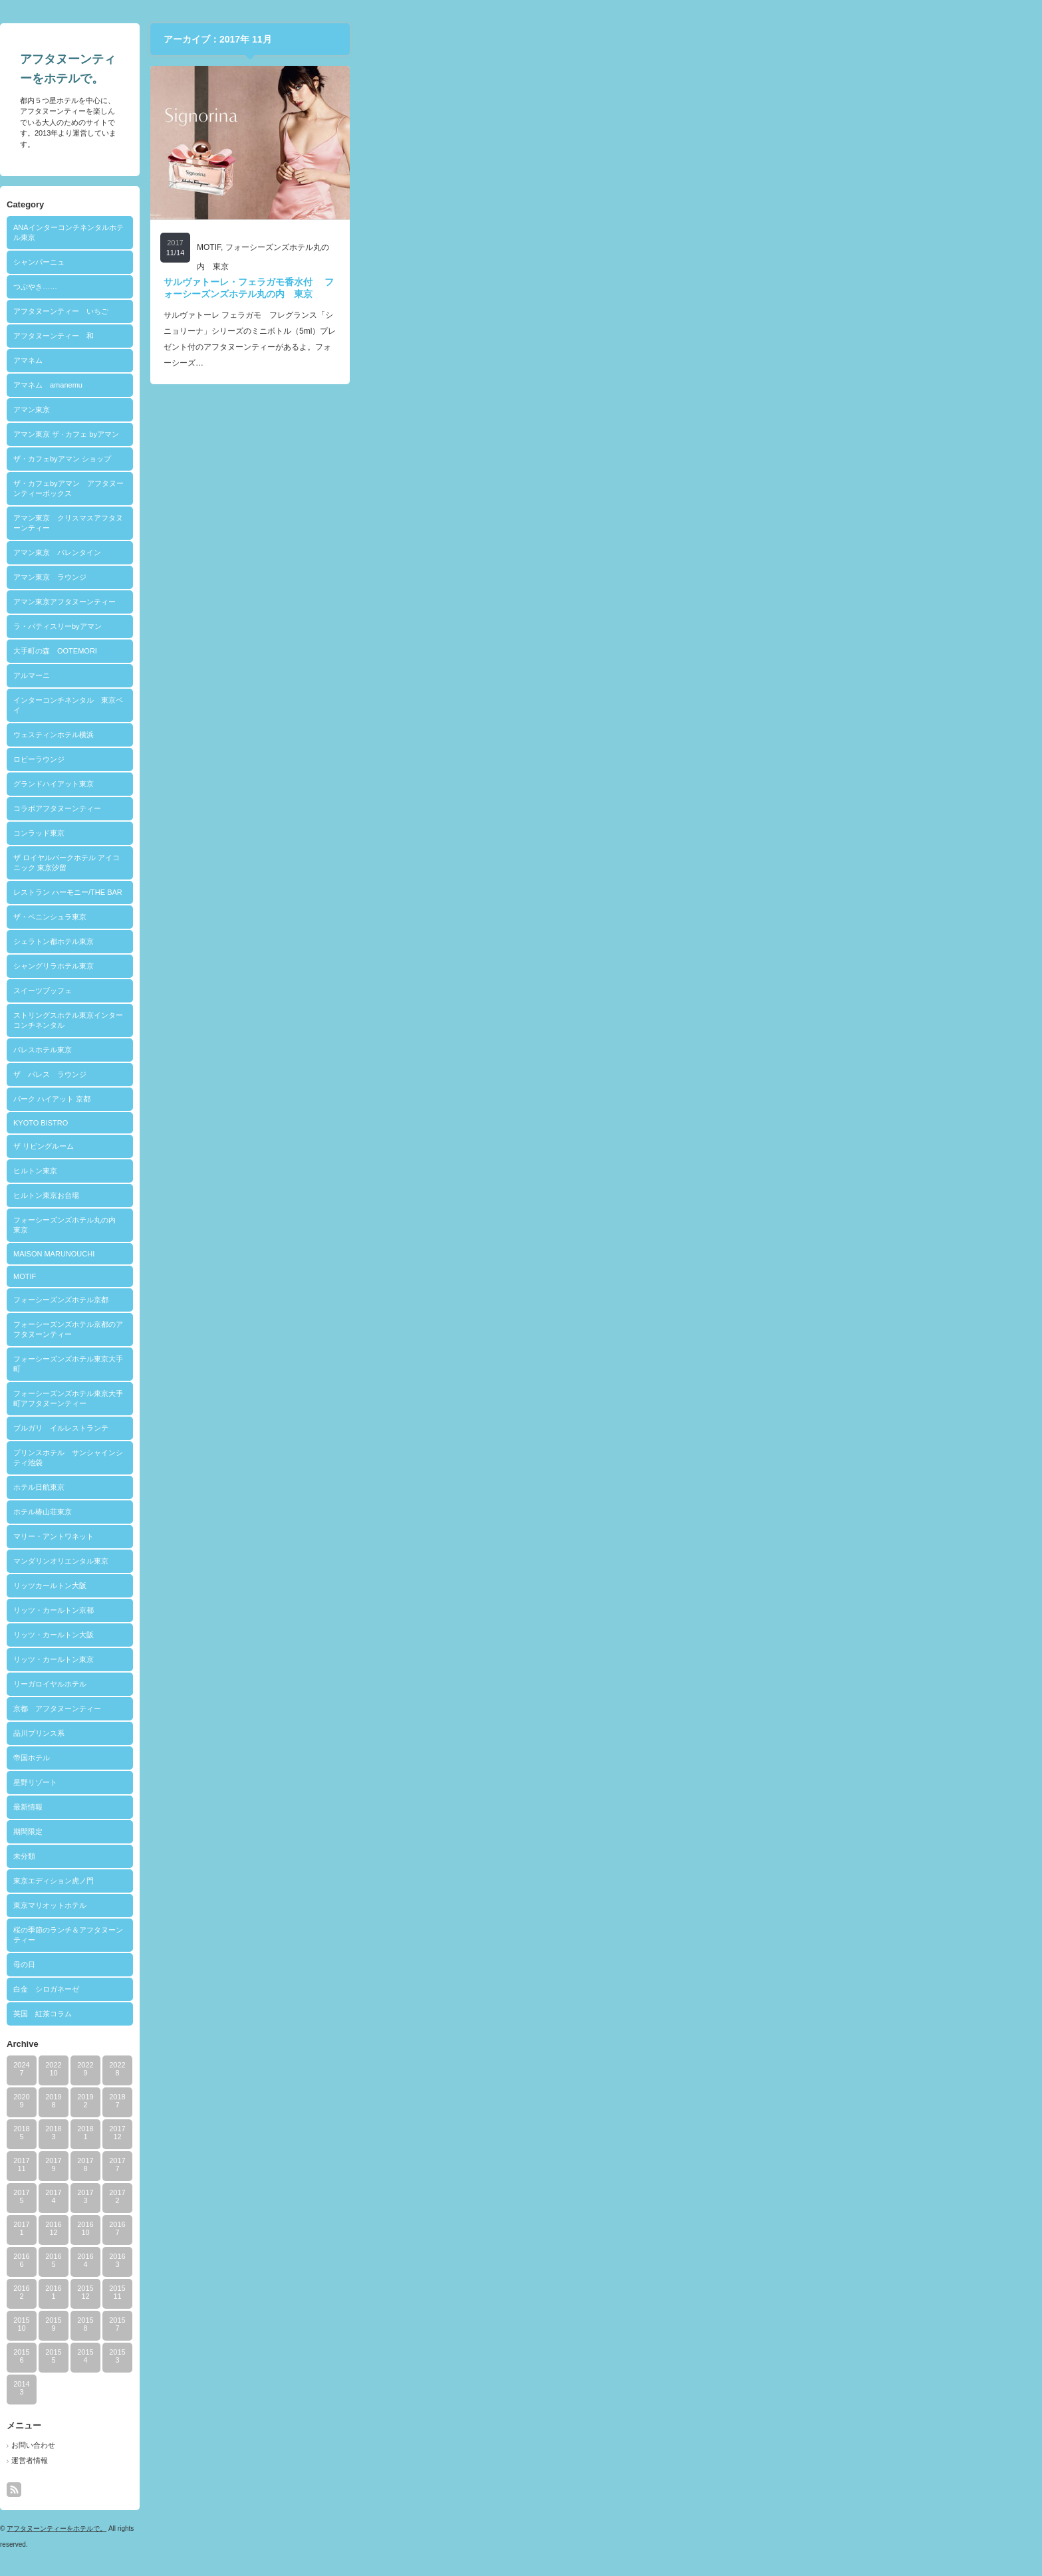 The height and width of the screenshot is (2576, 1042). I want to click on ラ・パティスリーbyアマン, so click(401, 626).